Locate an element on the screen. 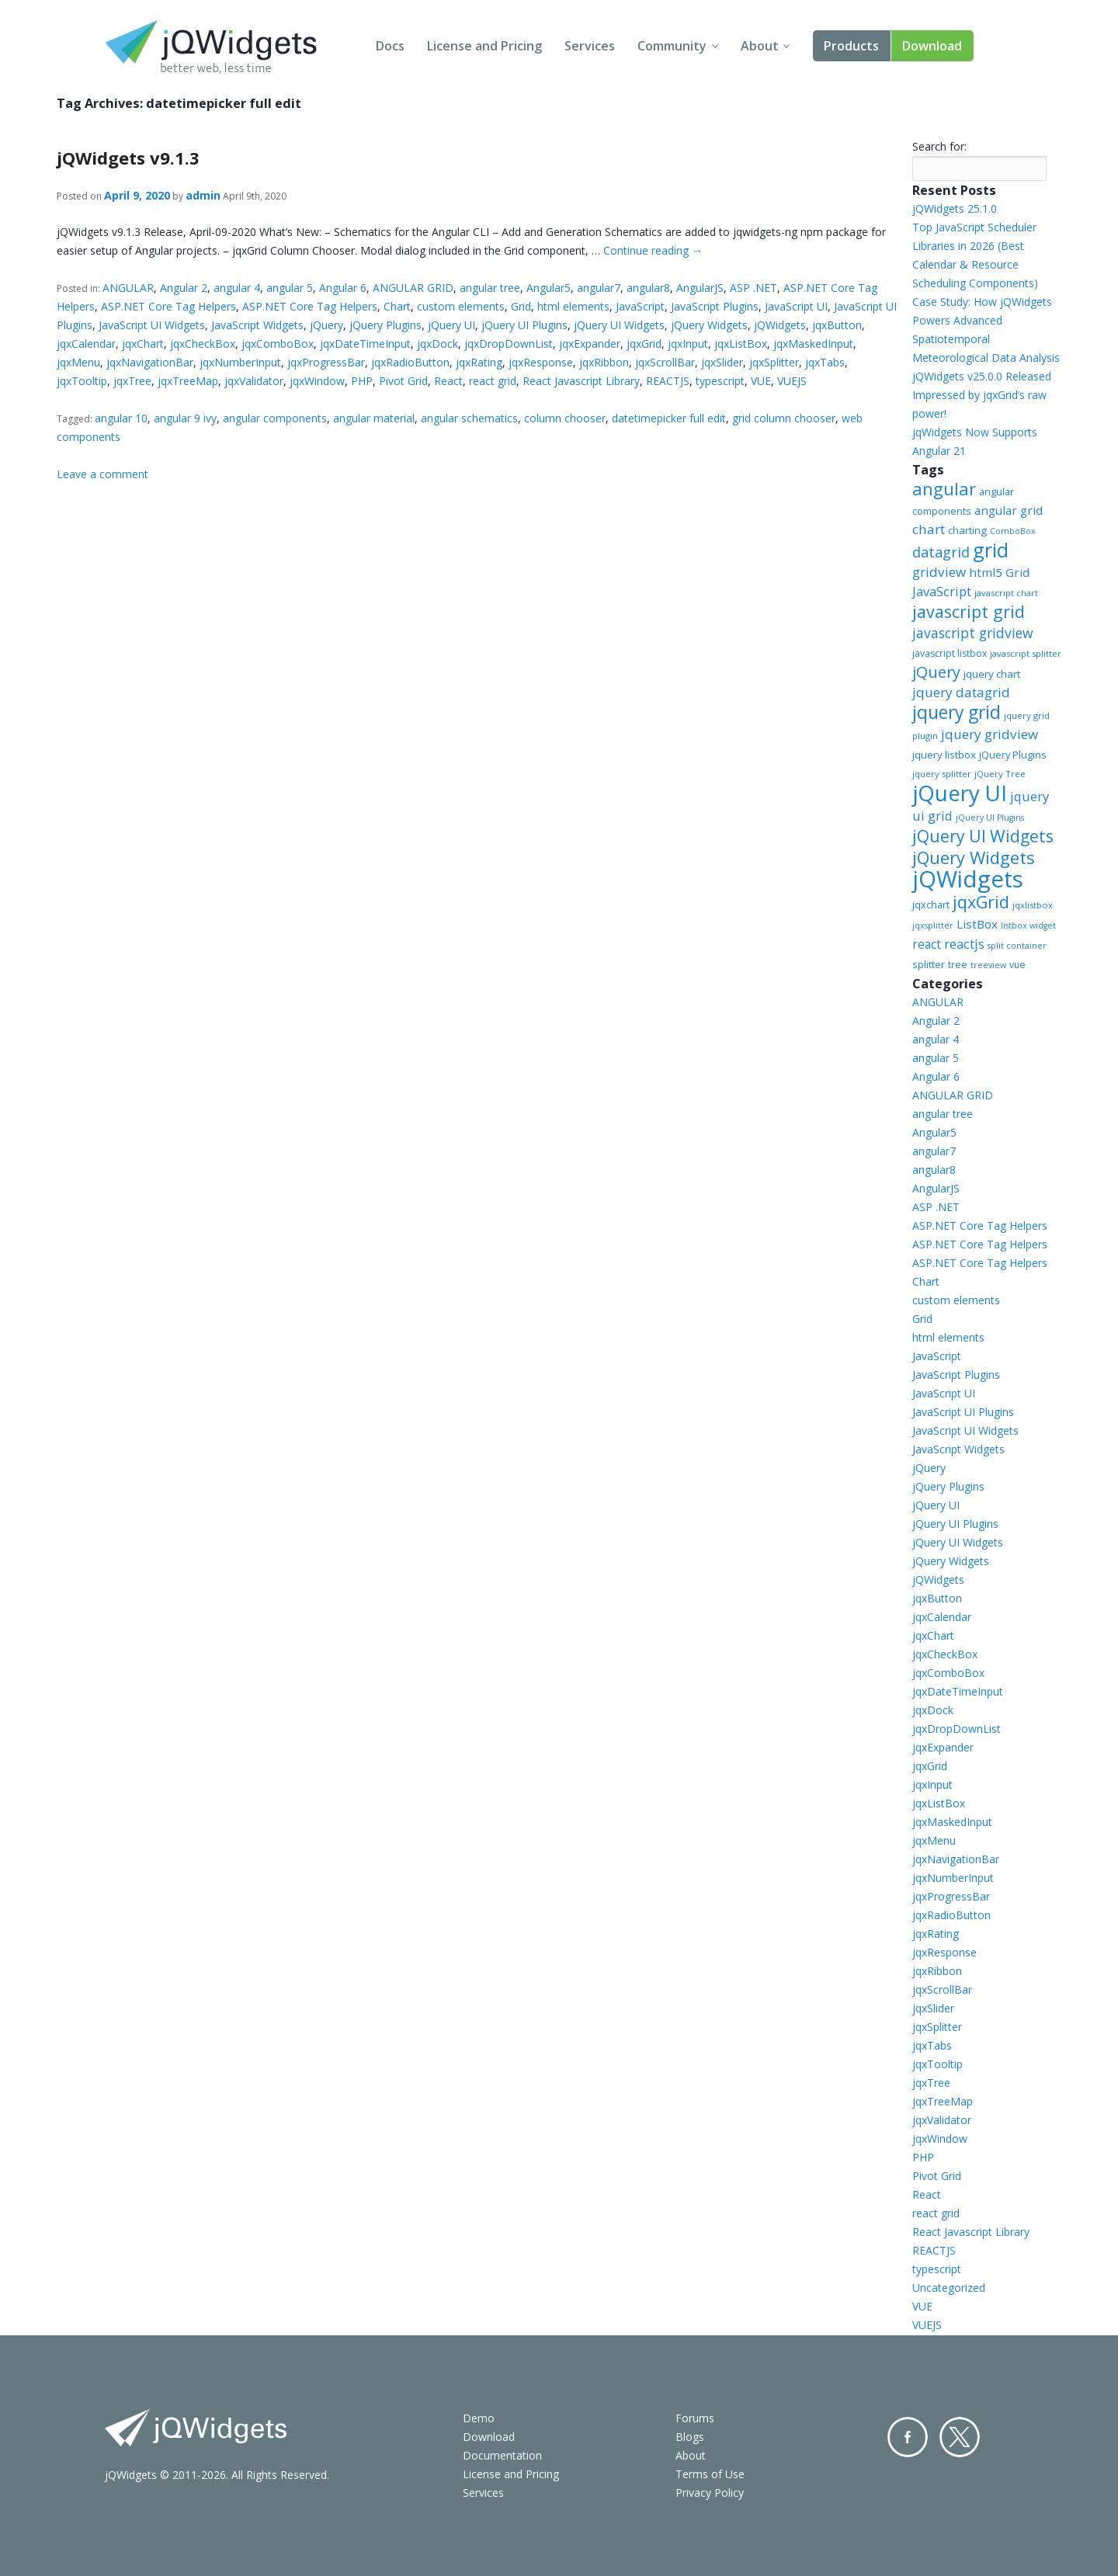 Image resolution: width=1118 pixels, height=2576 pixels. jqxTabs is located at coordinates (825, 362).